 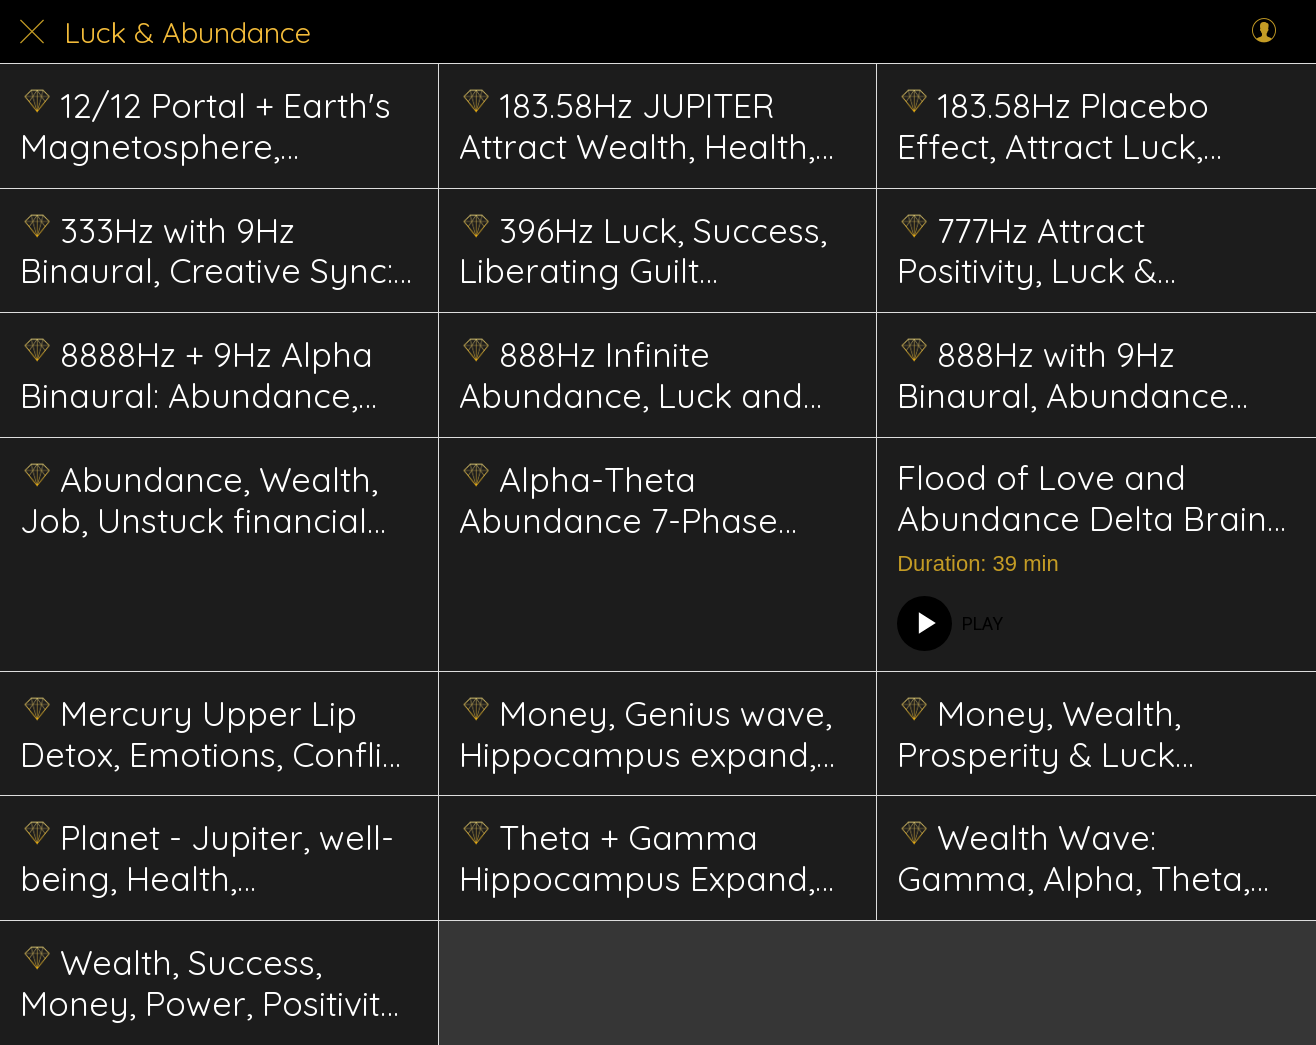 What do you see at coordinates (205, 126) in the screenshot?
I see `12/12 Portal + Earth's Magnetosphere, Cleanse, Awakening, Manifest, Healing` at bounding box center [205, 126].